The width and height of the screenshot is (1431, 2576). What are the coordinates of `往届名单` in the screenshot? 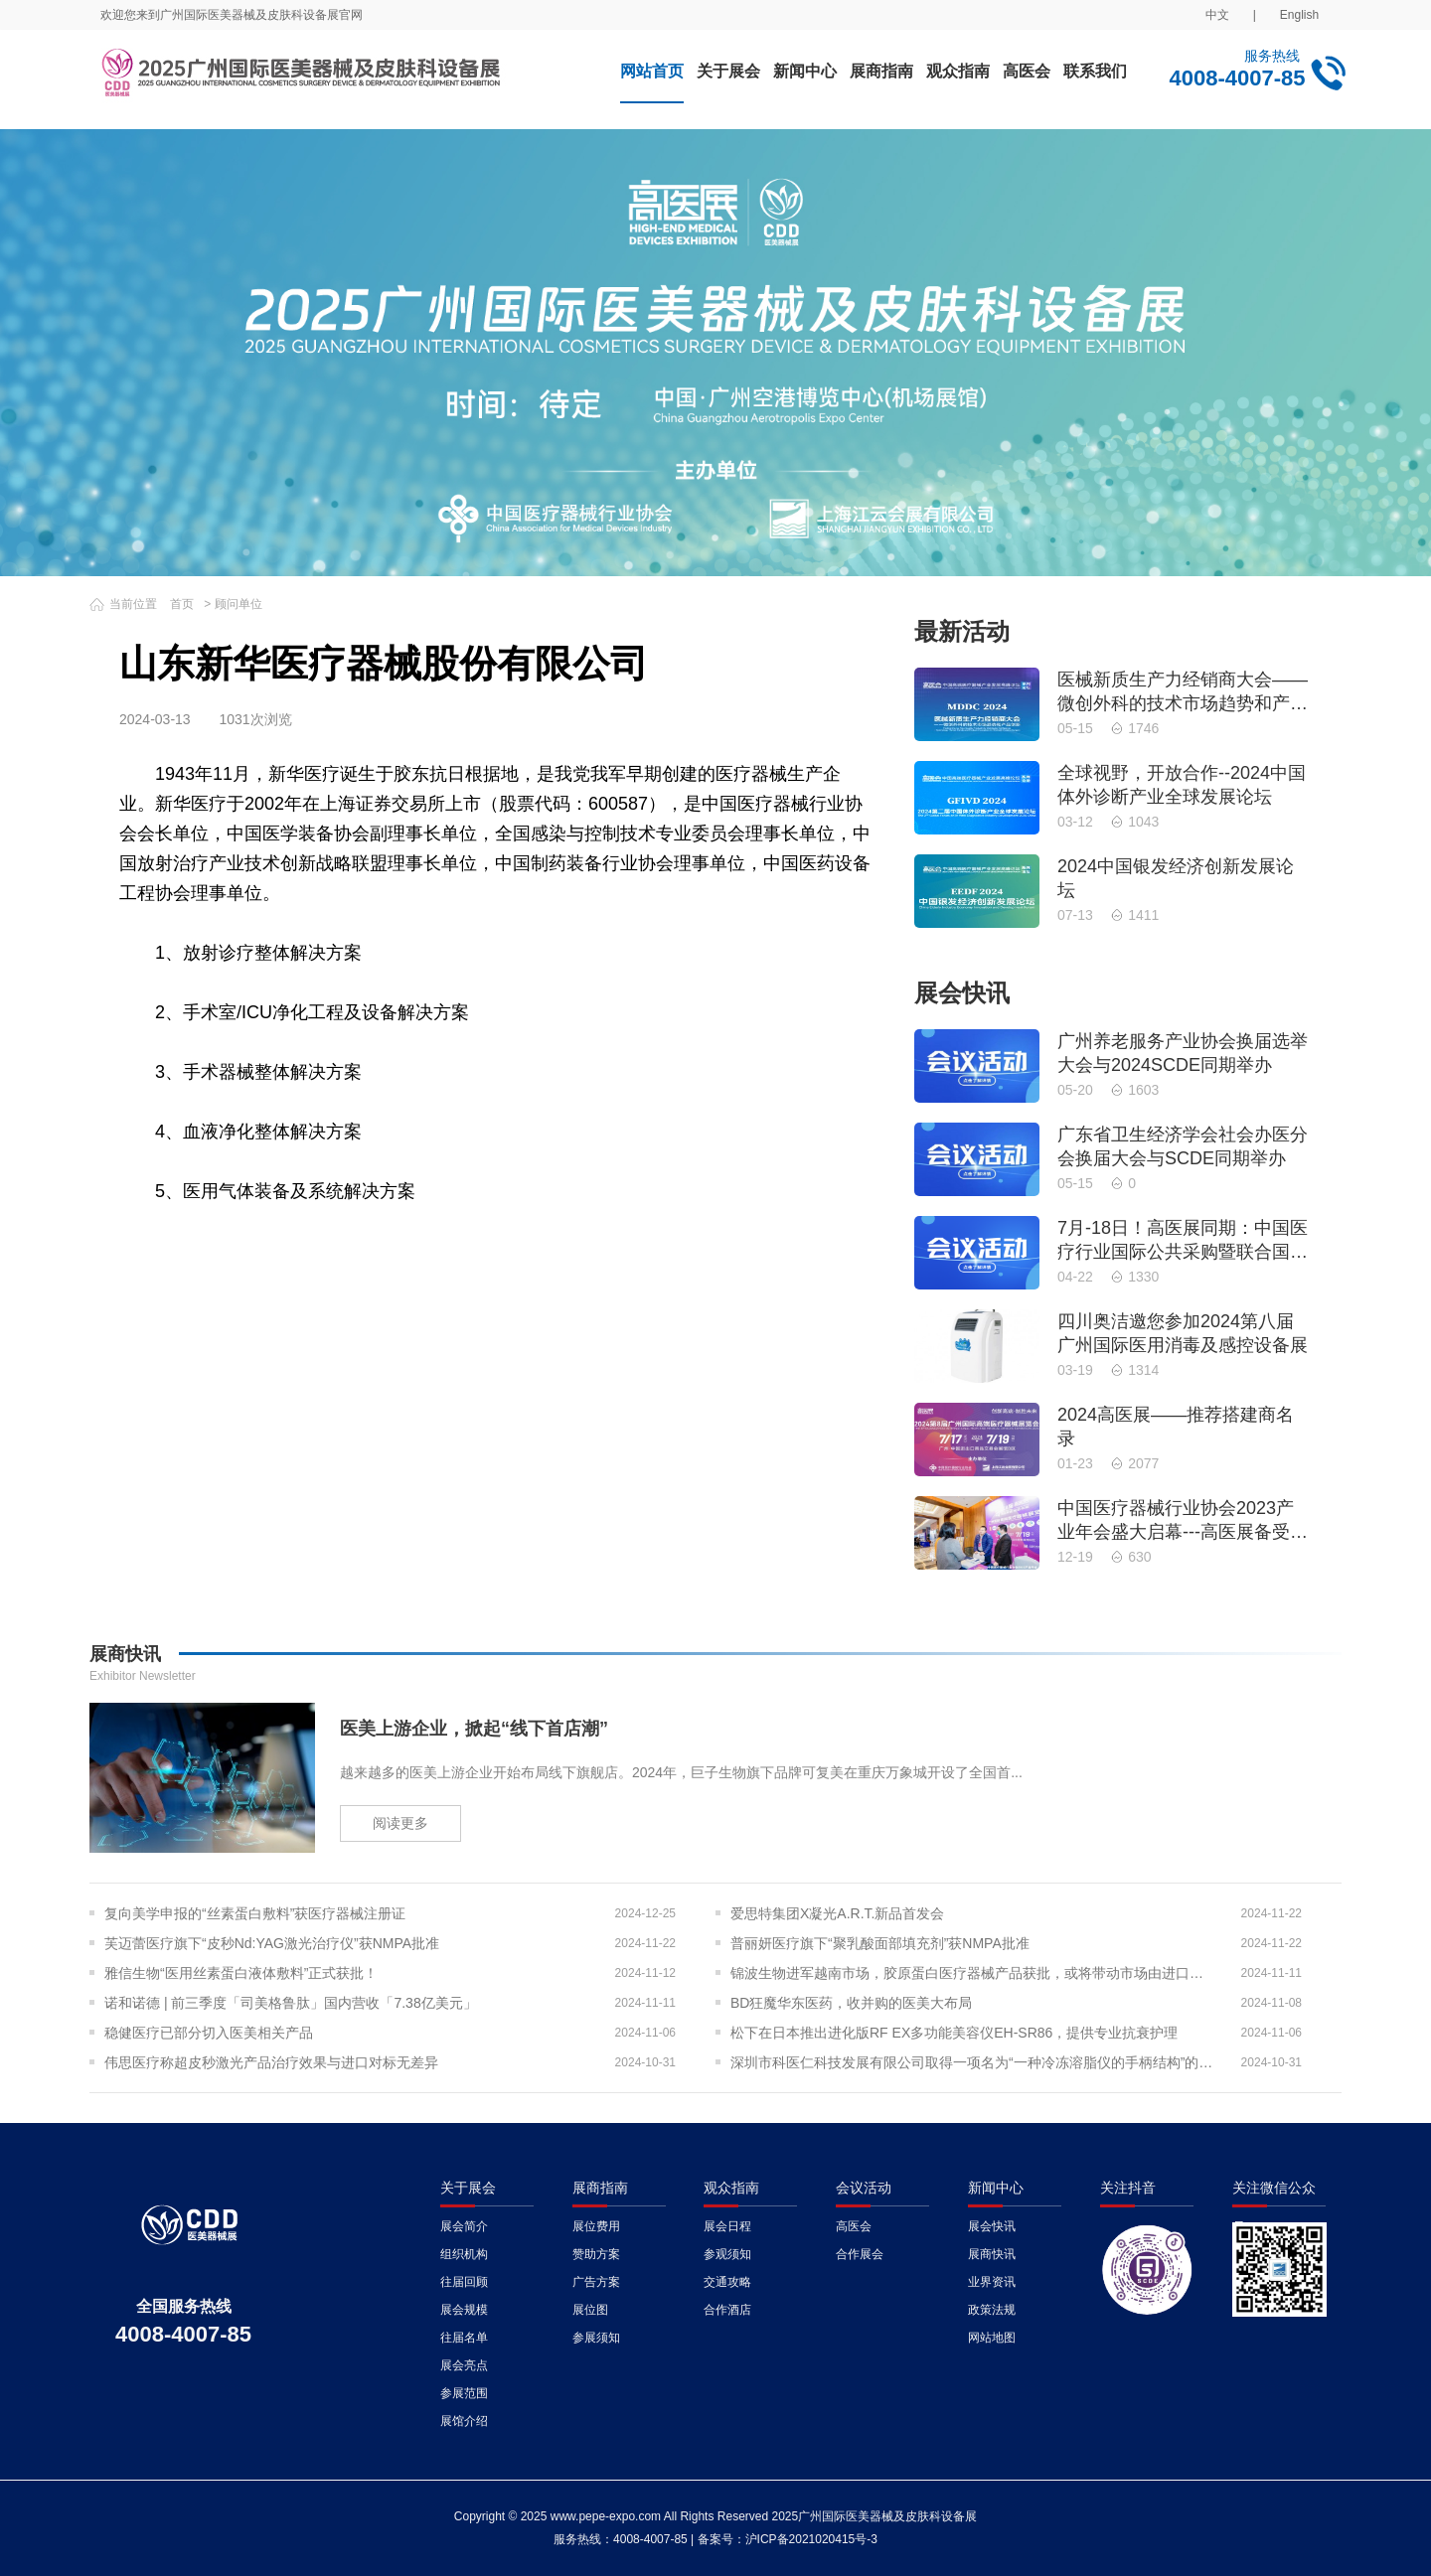 It's located at (464, 2338).